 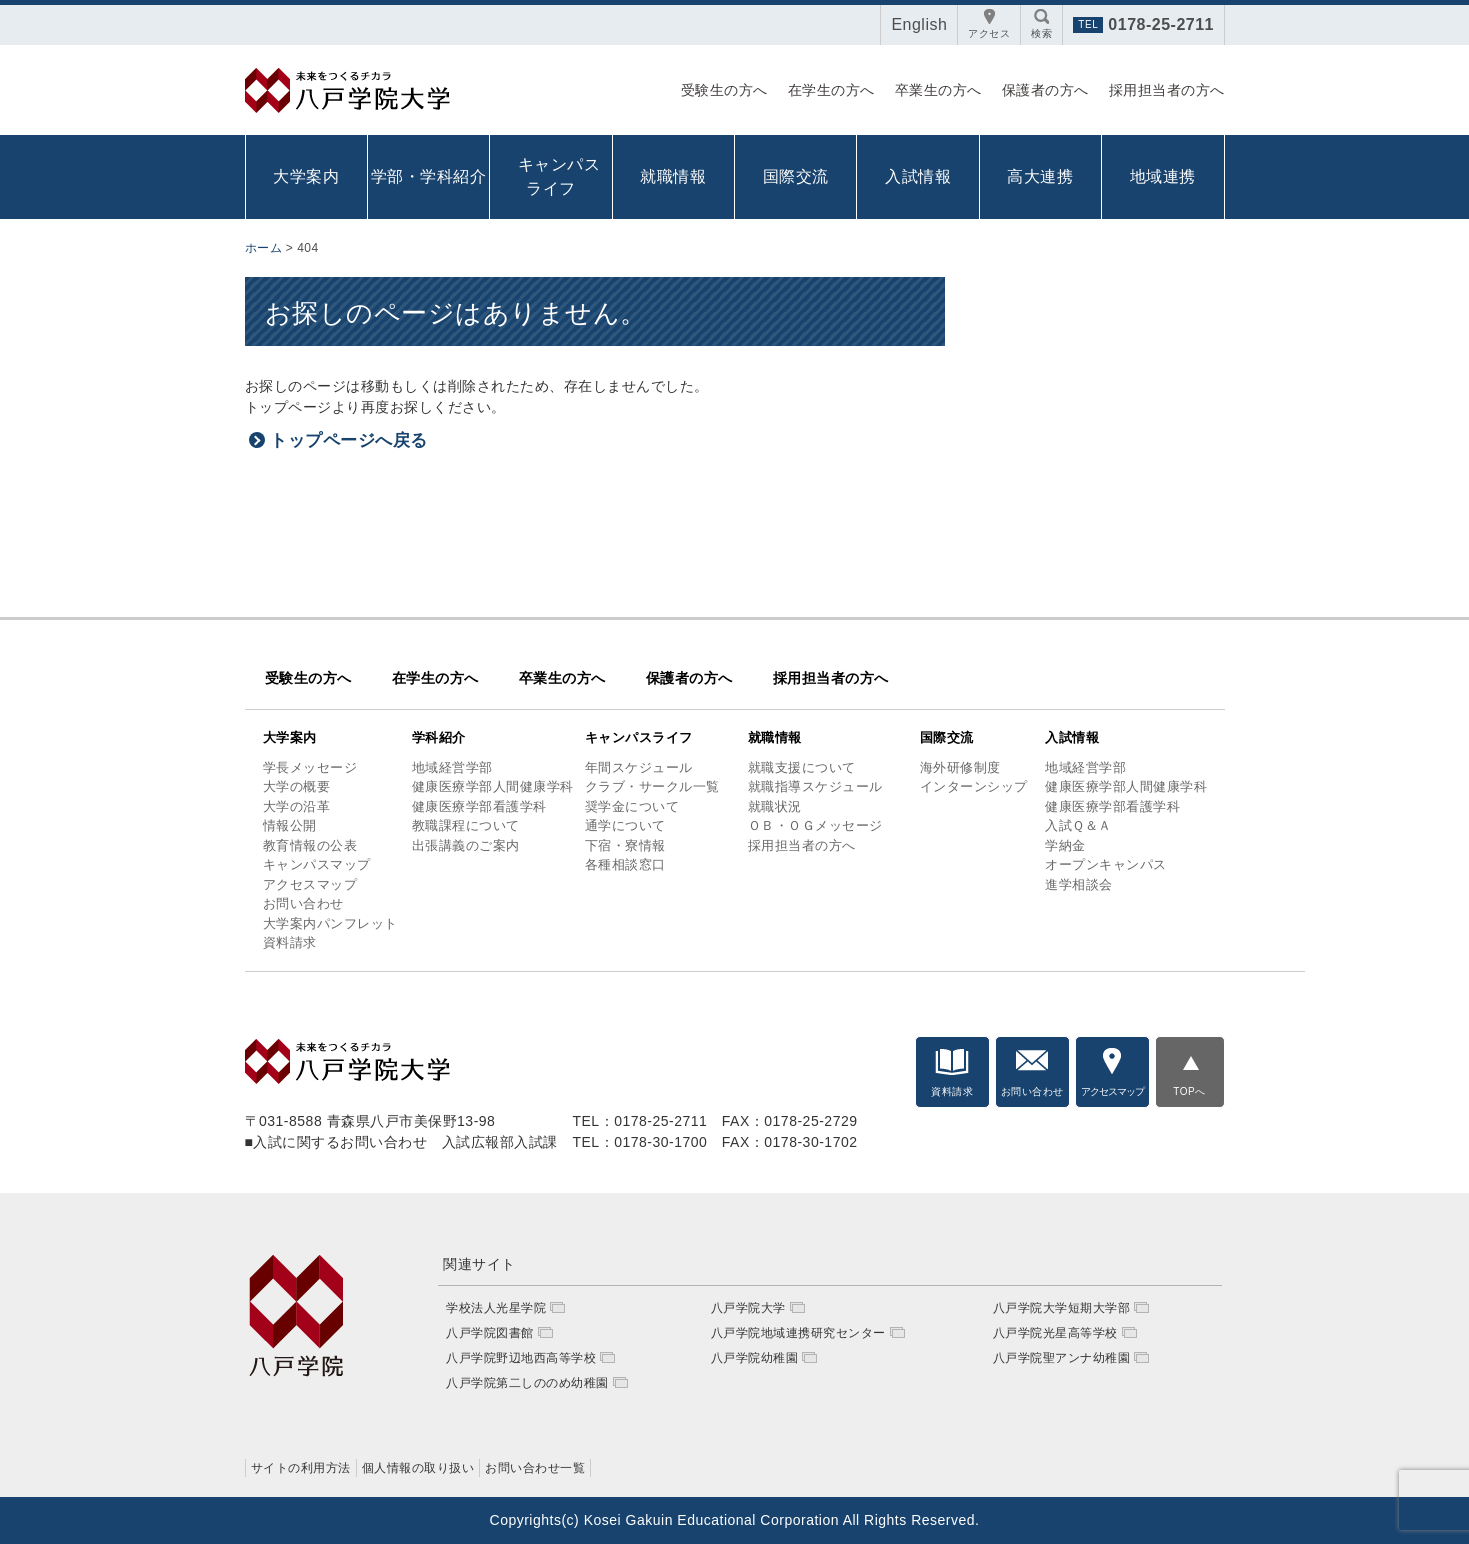 I want to click on 情報公開, so click(x=290, y=825).